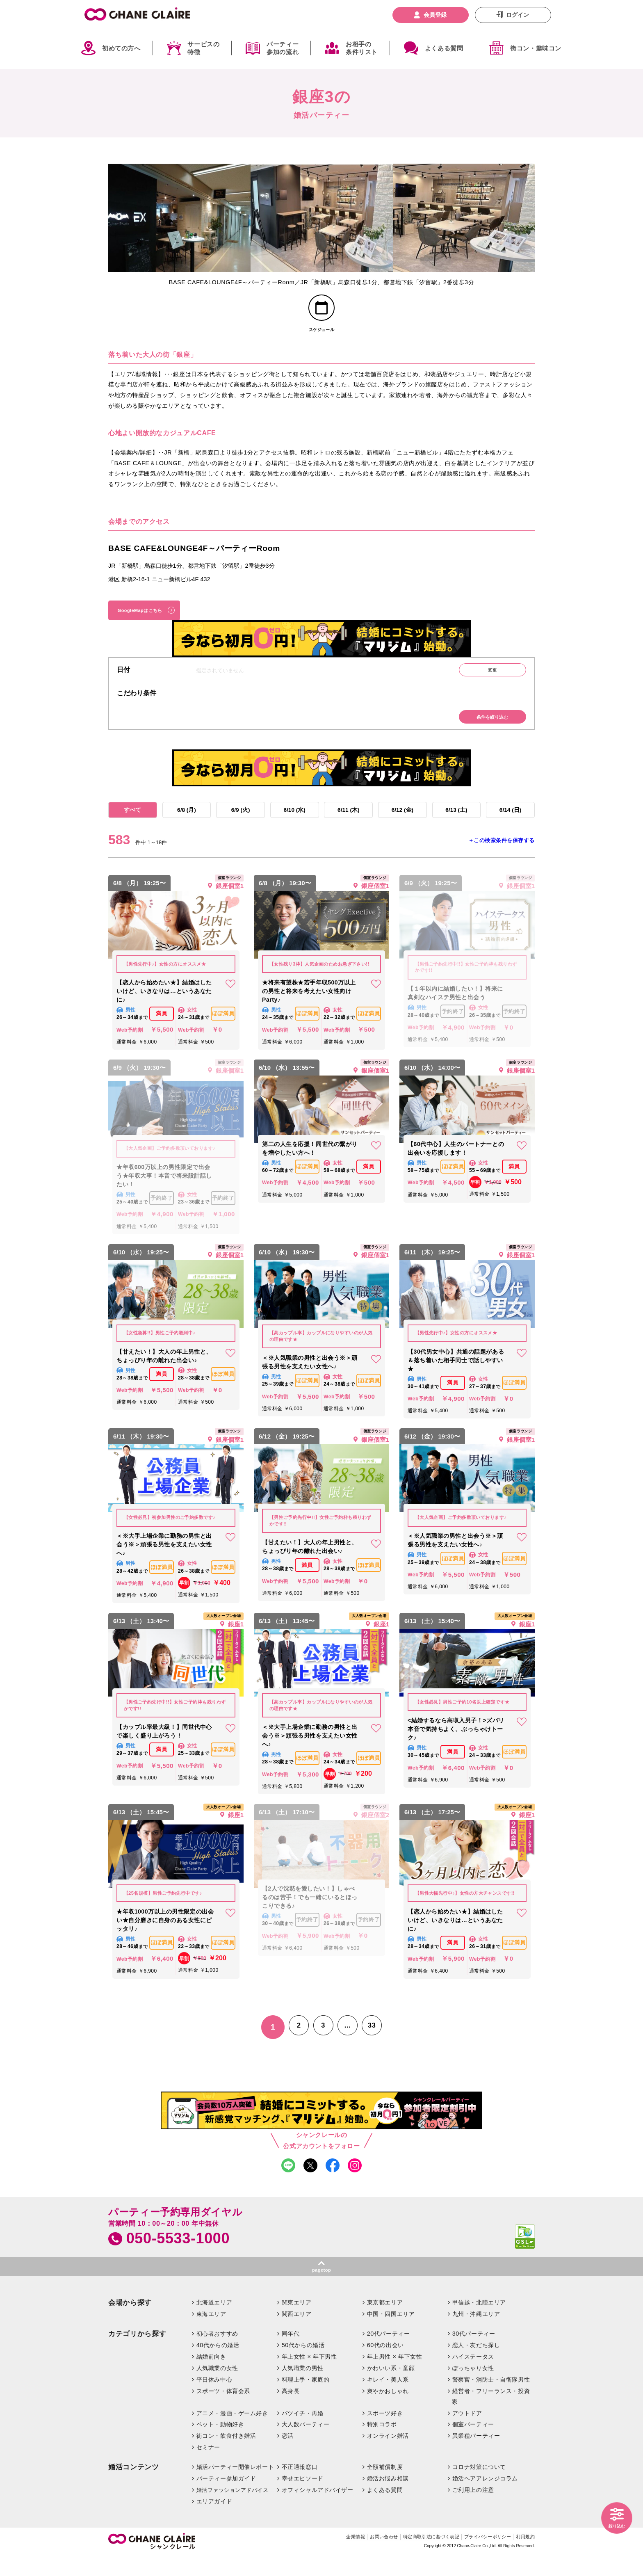  Describe the element at coordinates (391, 2387) in the screenshot. I see `かわいい系・童顔` at that location.